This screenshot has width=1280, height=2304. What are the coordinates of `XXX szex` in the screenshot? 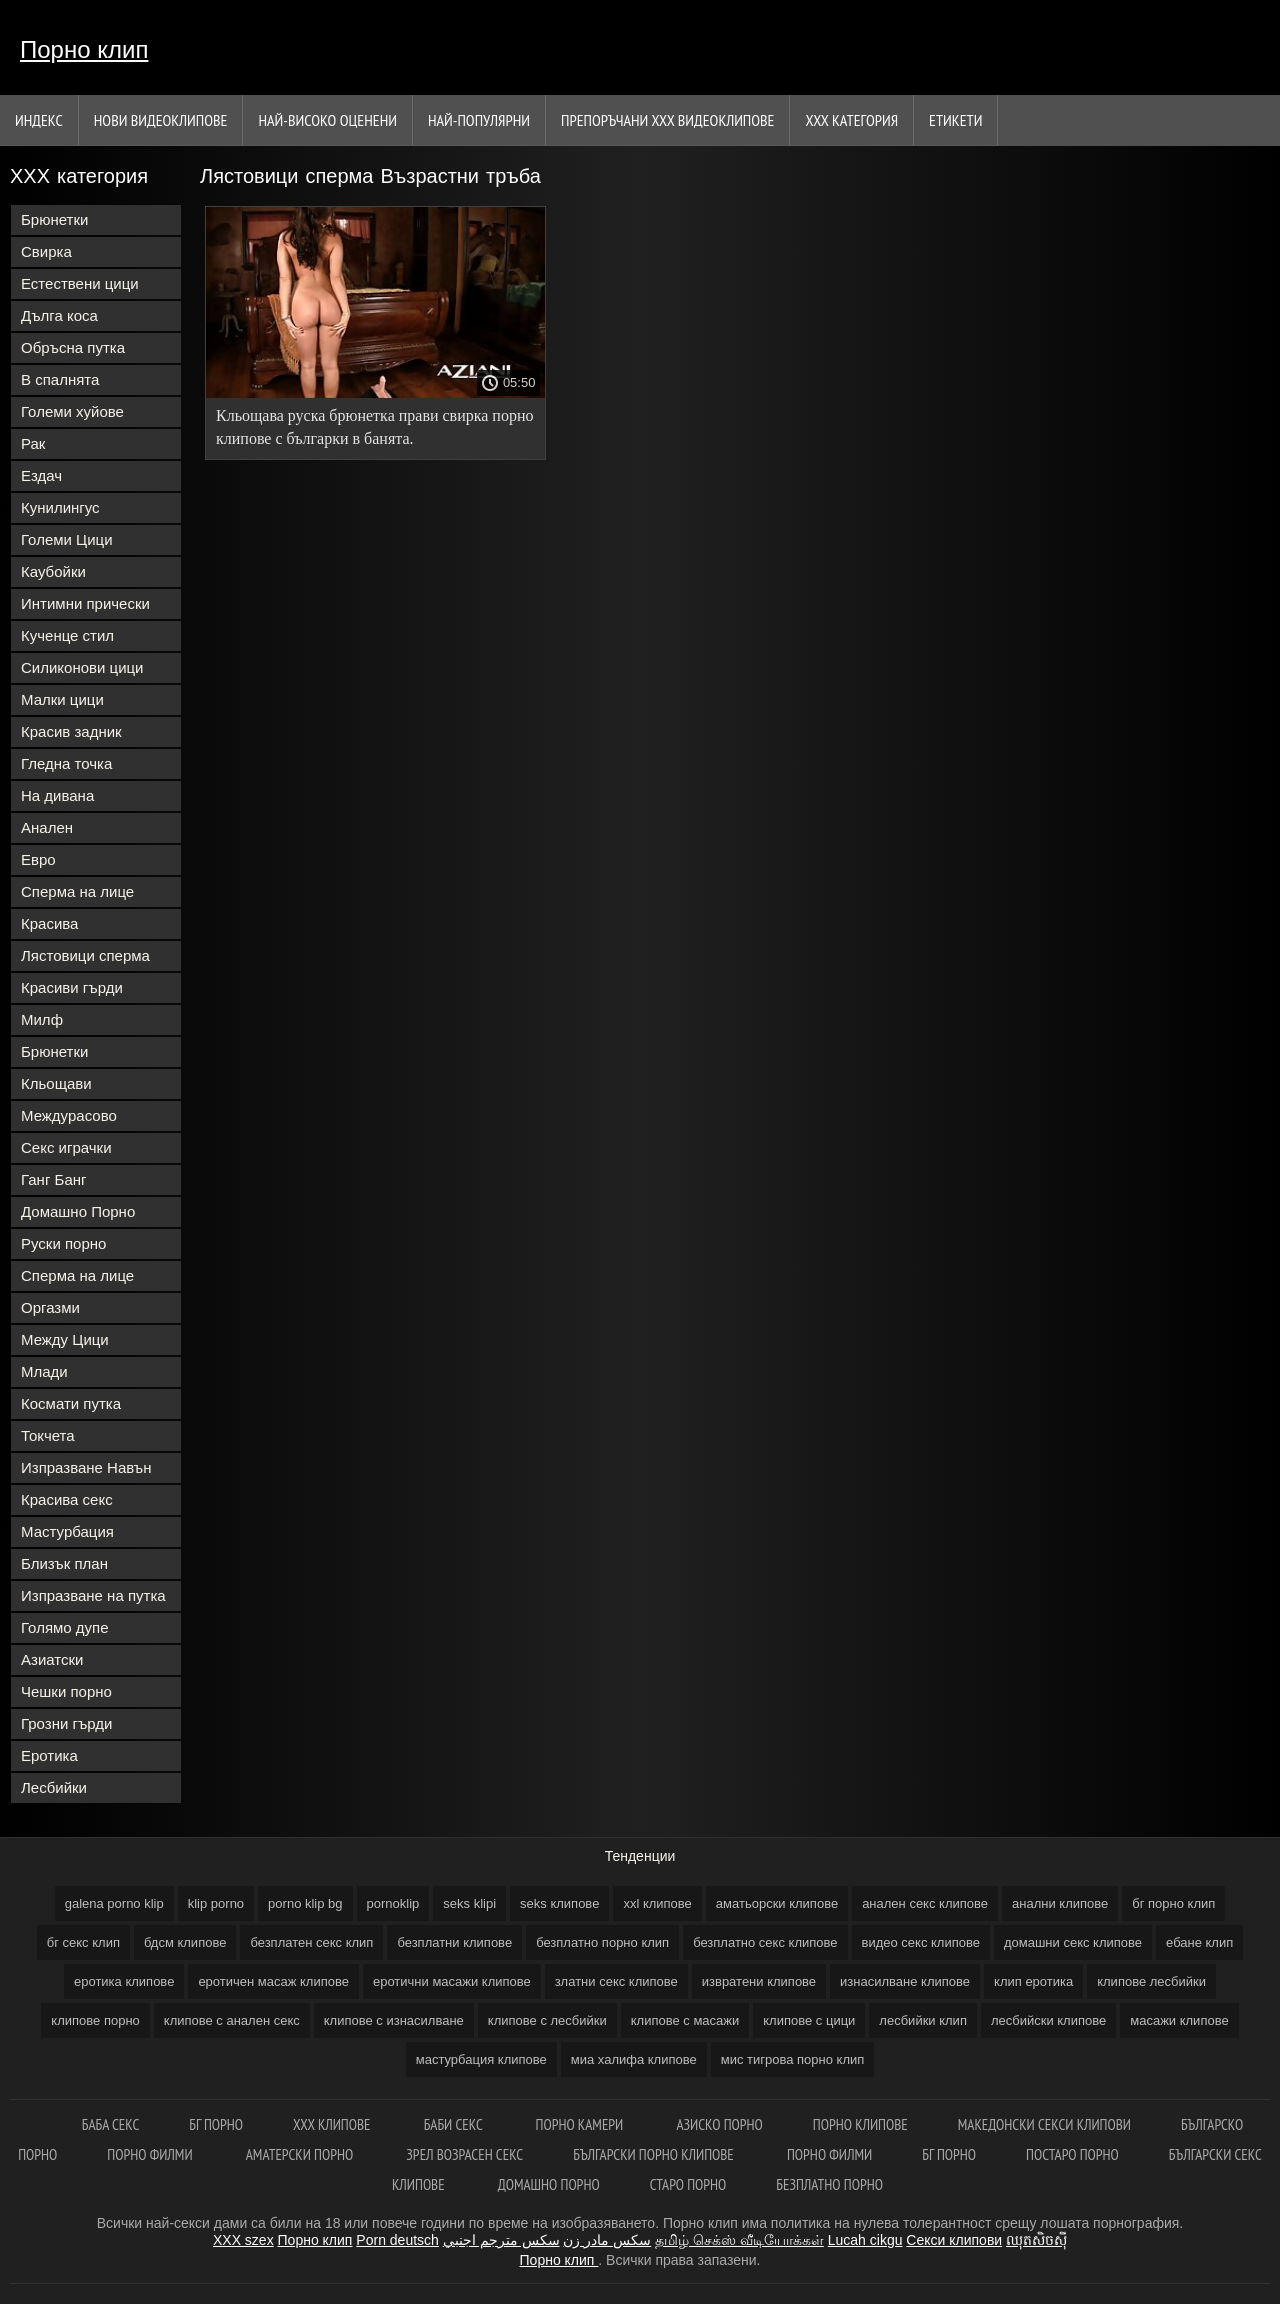 It's located at (243, 2240).